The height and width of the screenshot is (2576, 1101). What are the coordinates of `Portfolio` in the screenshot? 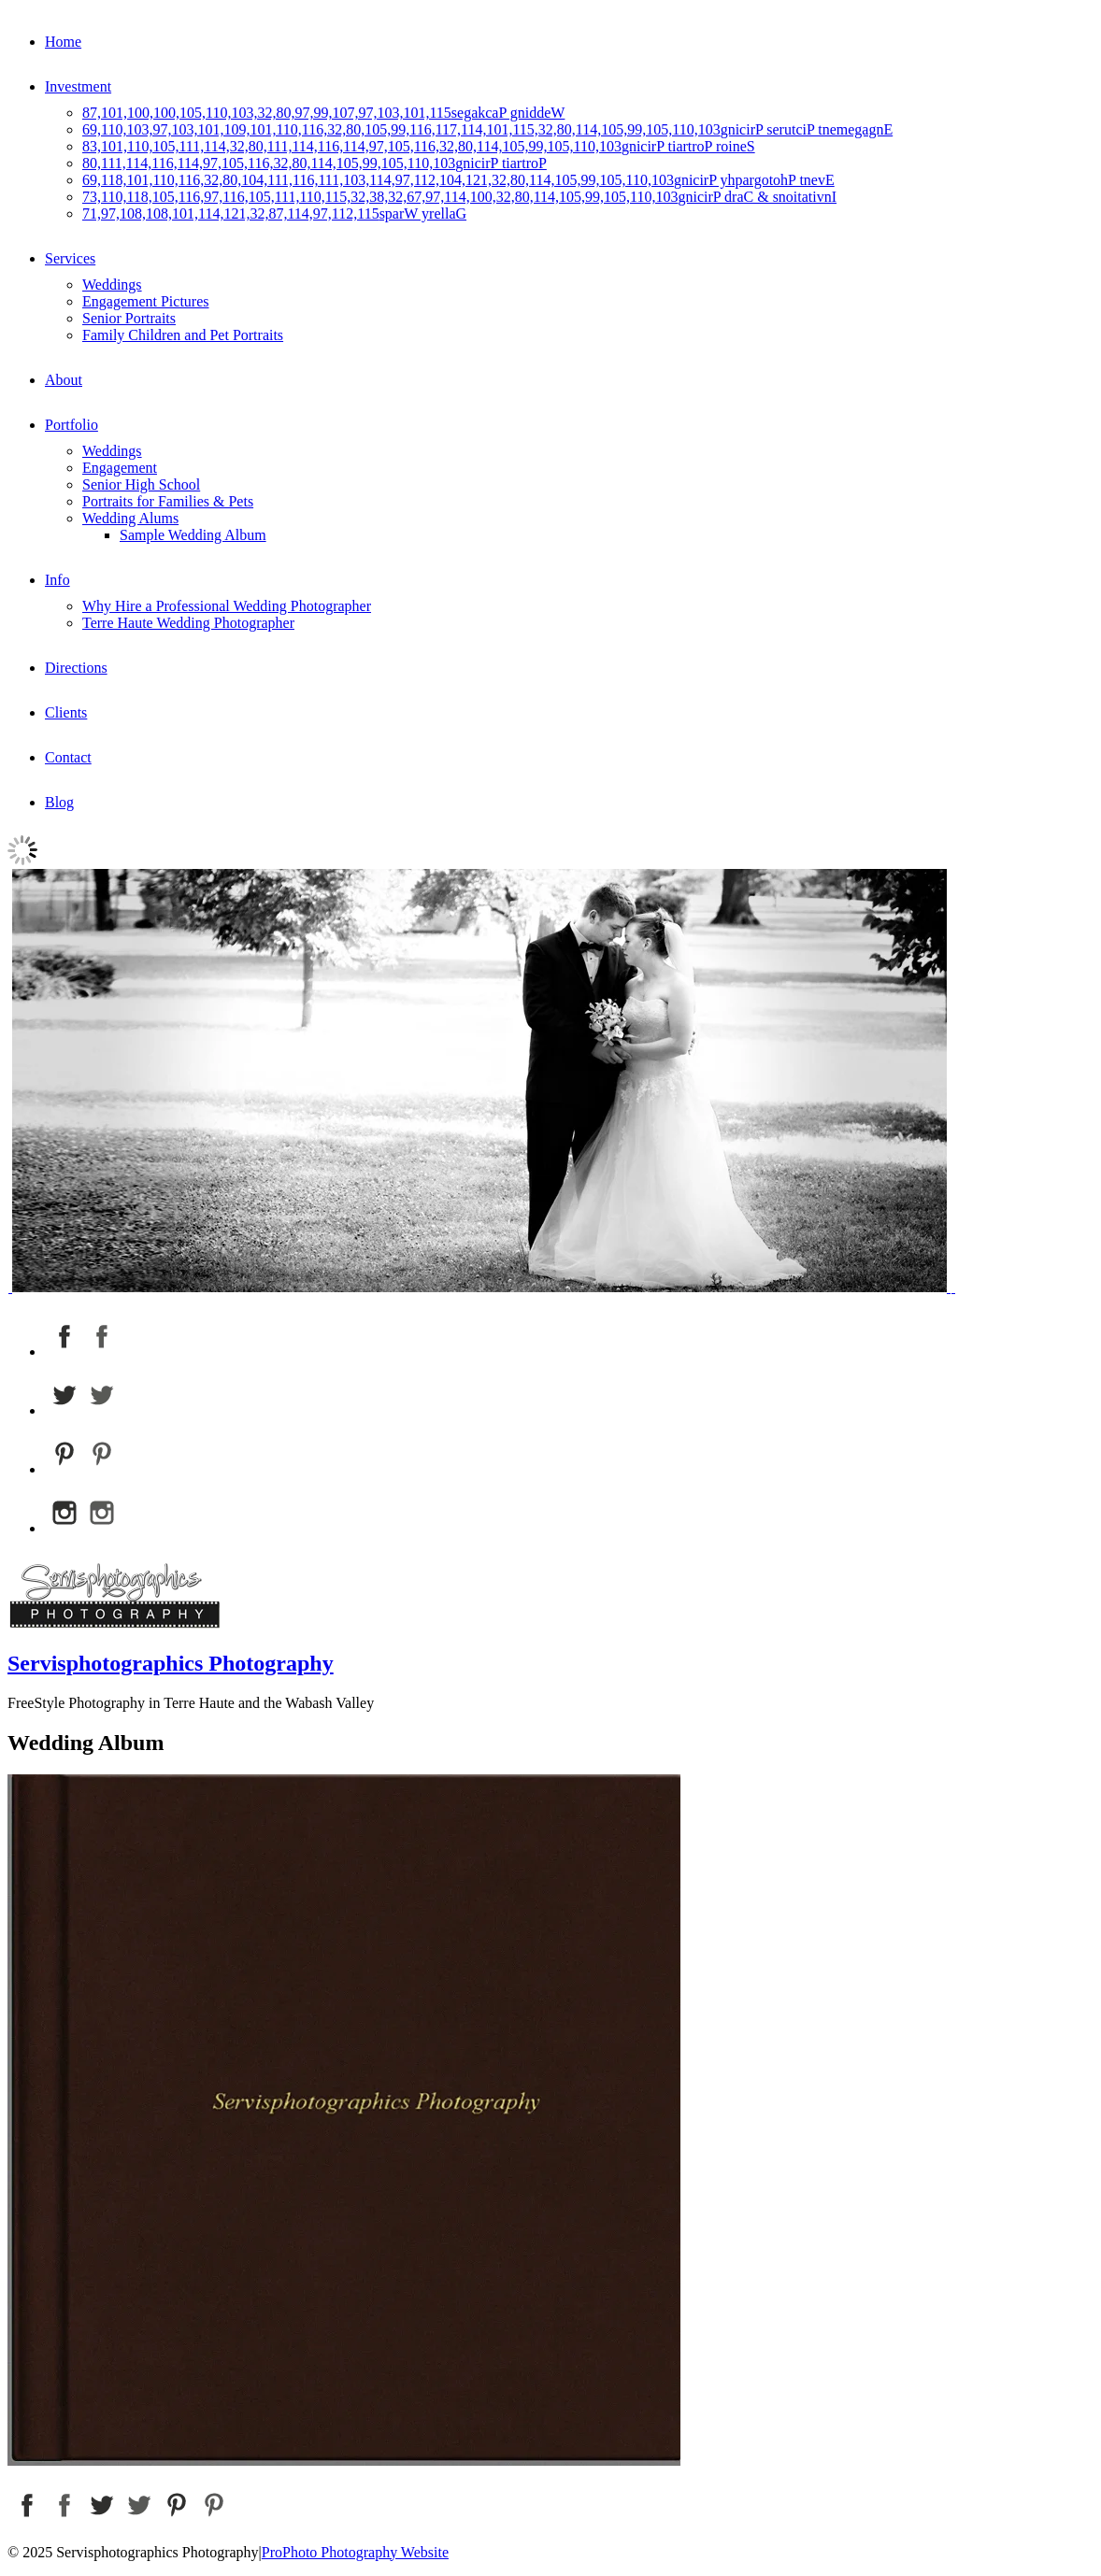 It's located at (71, 425).